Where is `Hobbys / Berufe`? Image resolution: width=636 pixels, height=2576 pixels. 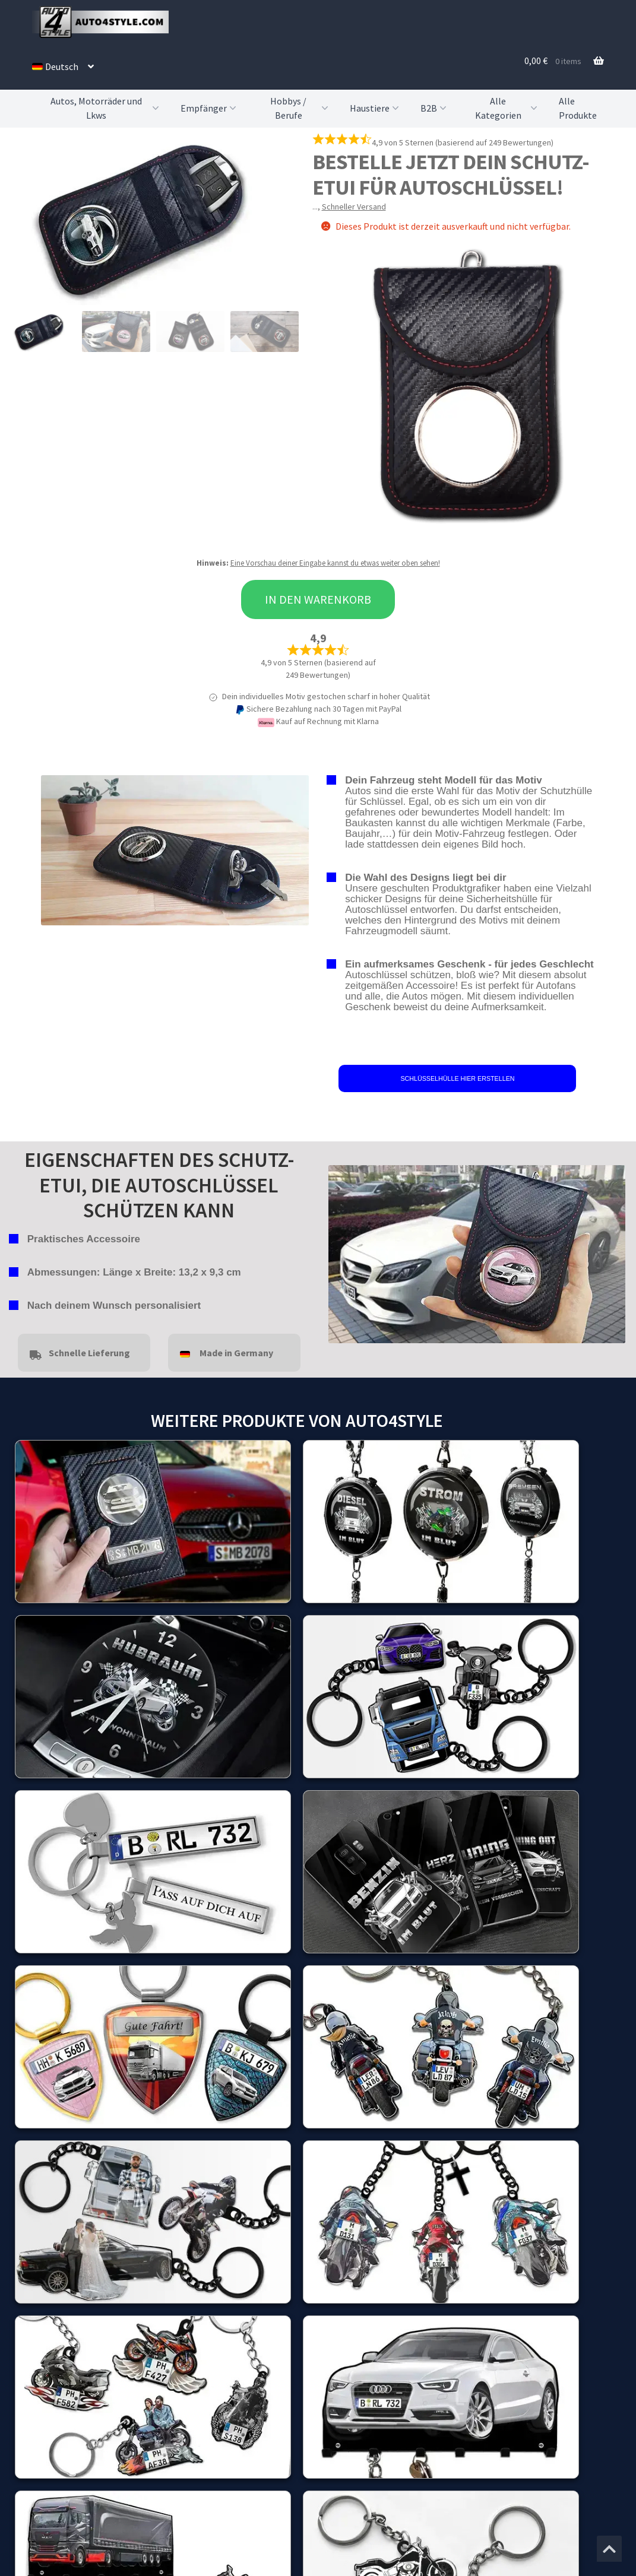
Hobbys / Berufe is located at coordinates (300, 108).